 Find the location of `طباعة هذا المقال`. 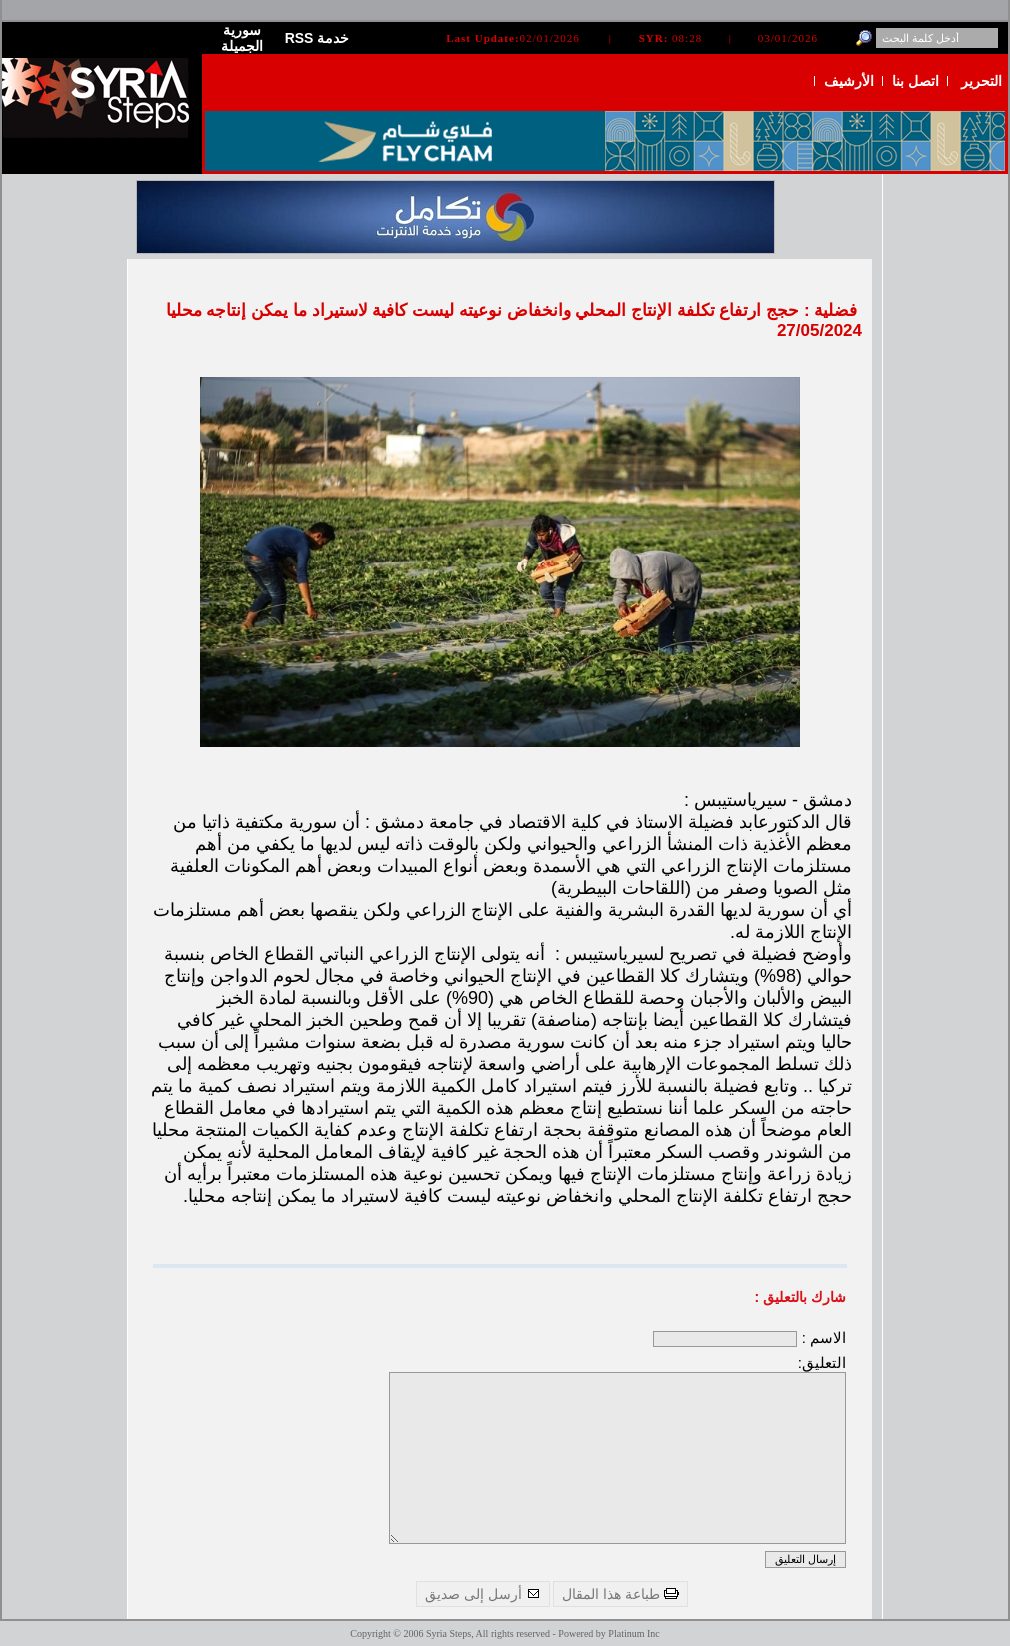

طباعة هذا المقال is located at coordinates (620, 1594).